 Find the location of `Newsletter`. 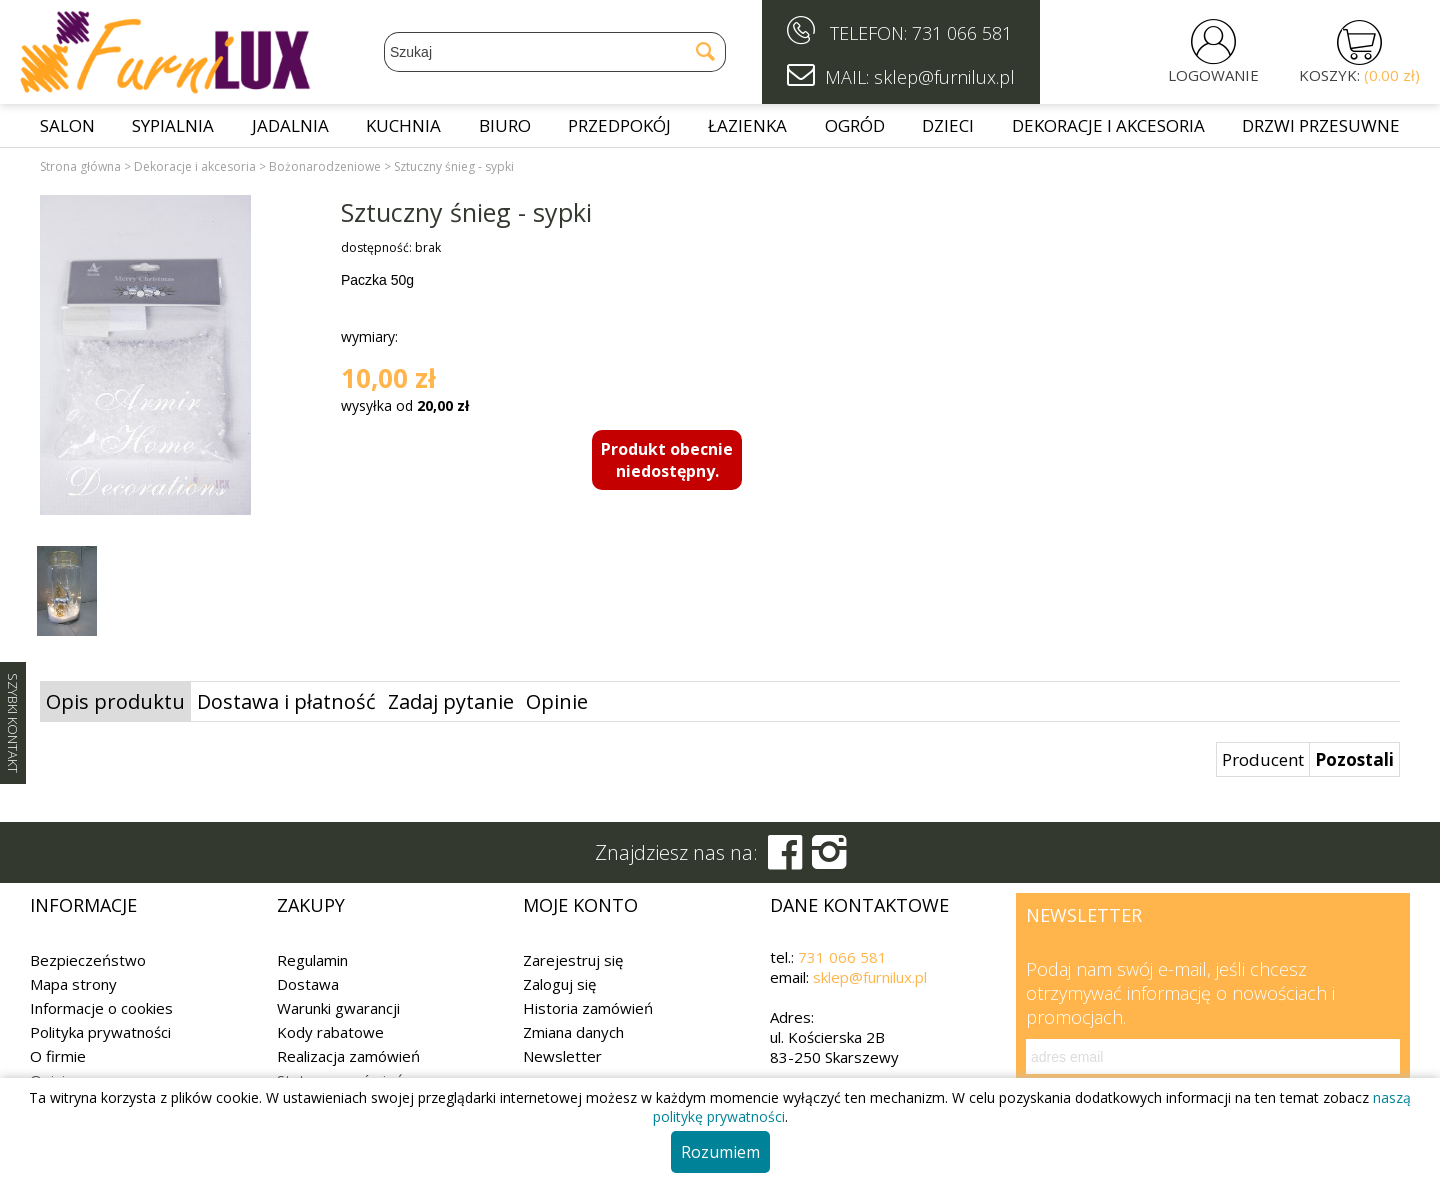

Newsletter is located at coordinates (562, 1056).